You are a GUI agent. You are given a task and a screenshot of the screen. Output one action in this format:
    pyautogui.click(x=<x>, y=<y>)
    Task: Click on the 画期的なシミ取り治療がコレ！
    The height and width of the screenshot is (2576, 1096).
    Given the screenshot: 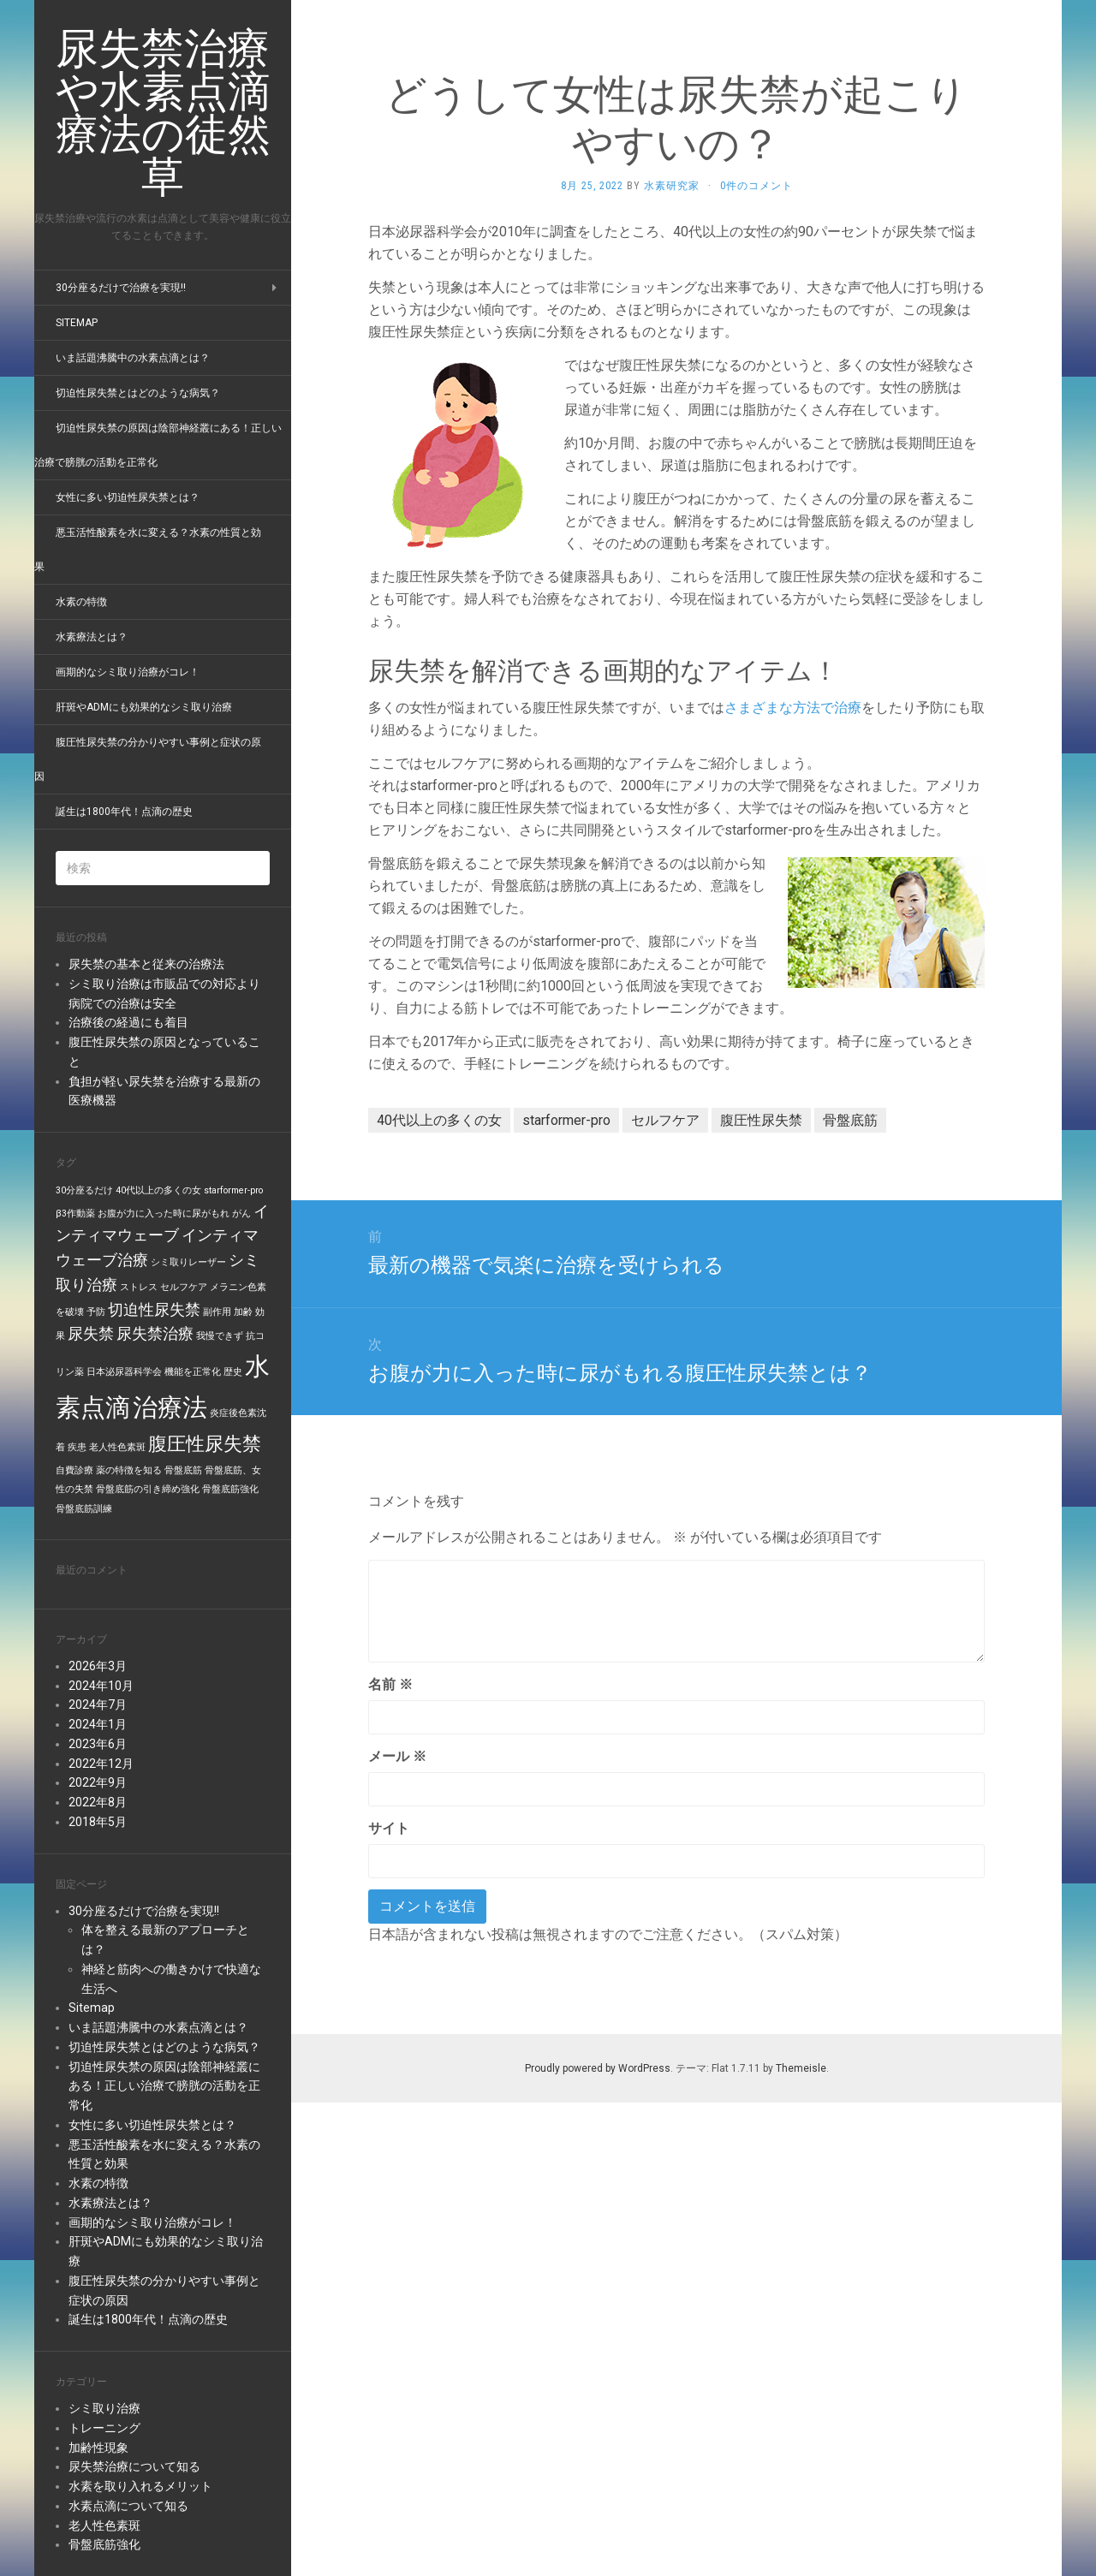 What is the action you would take?
    pyautogui.click(x=128, y=672)
    